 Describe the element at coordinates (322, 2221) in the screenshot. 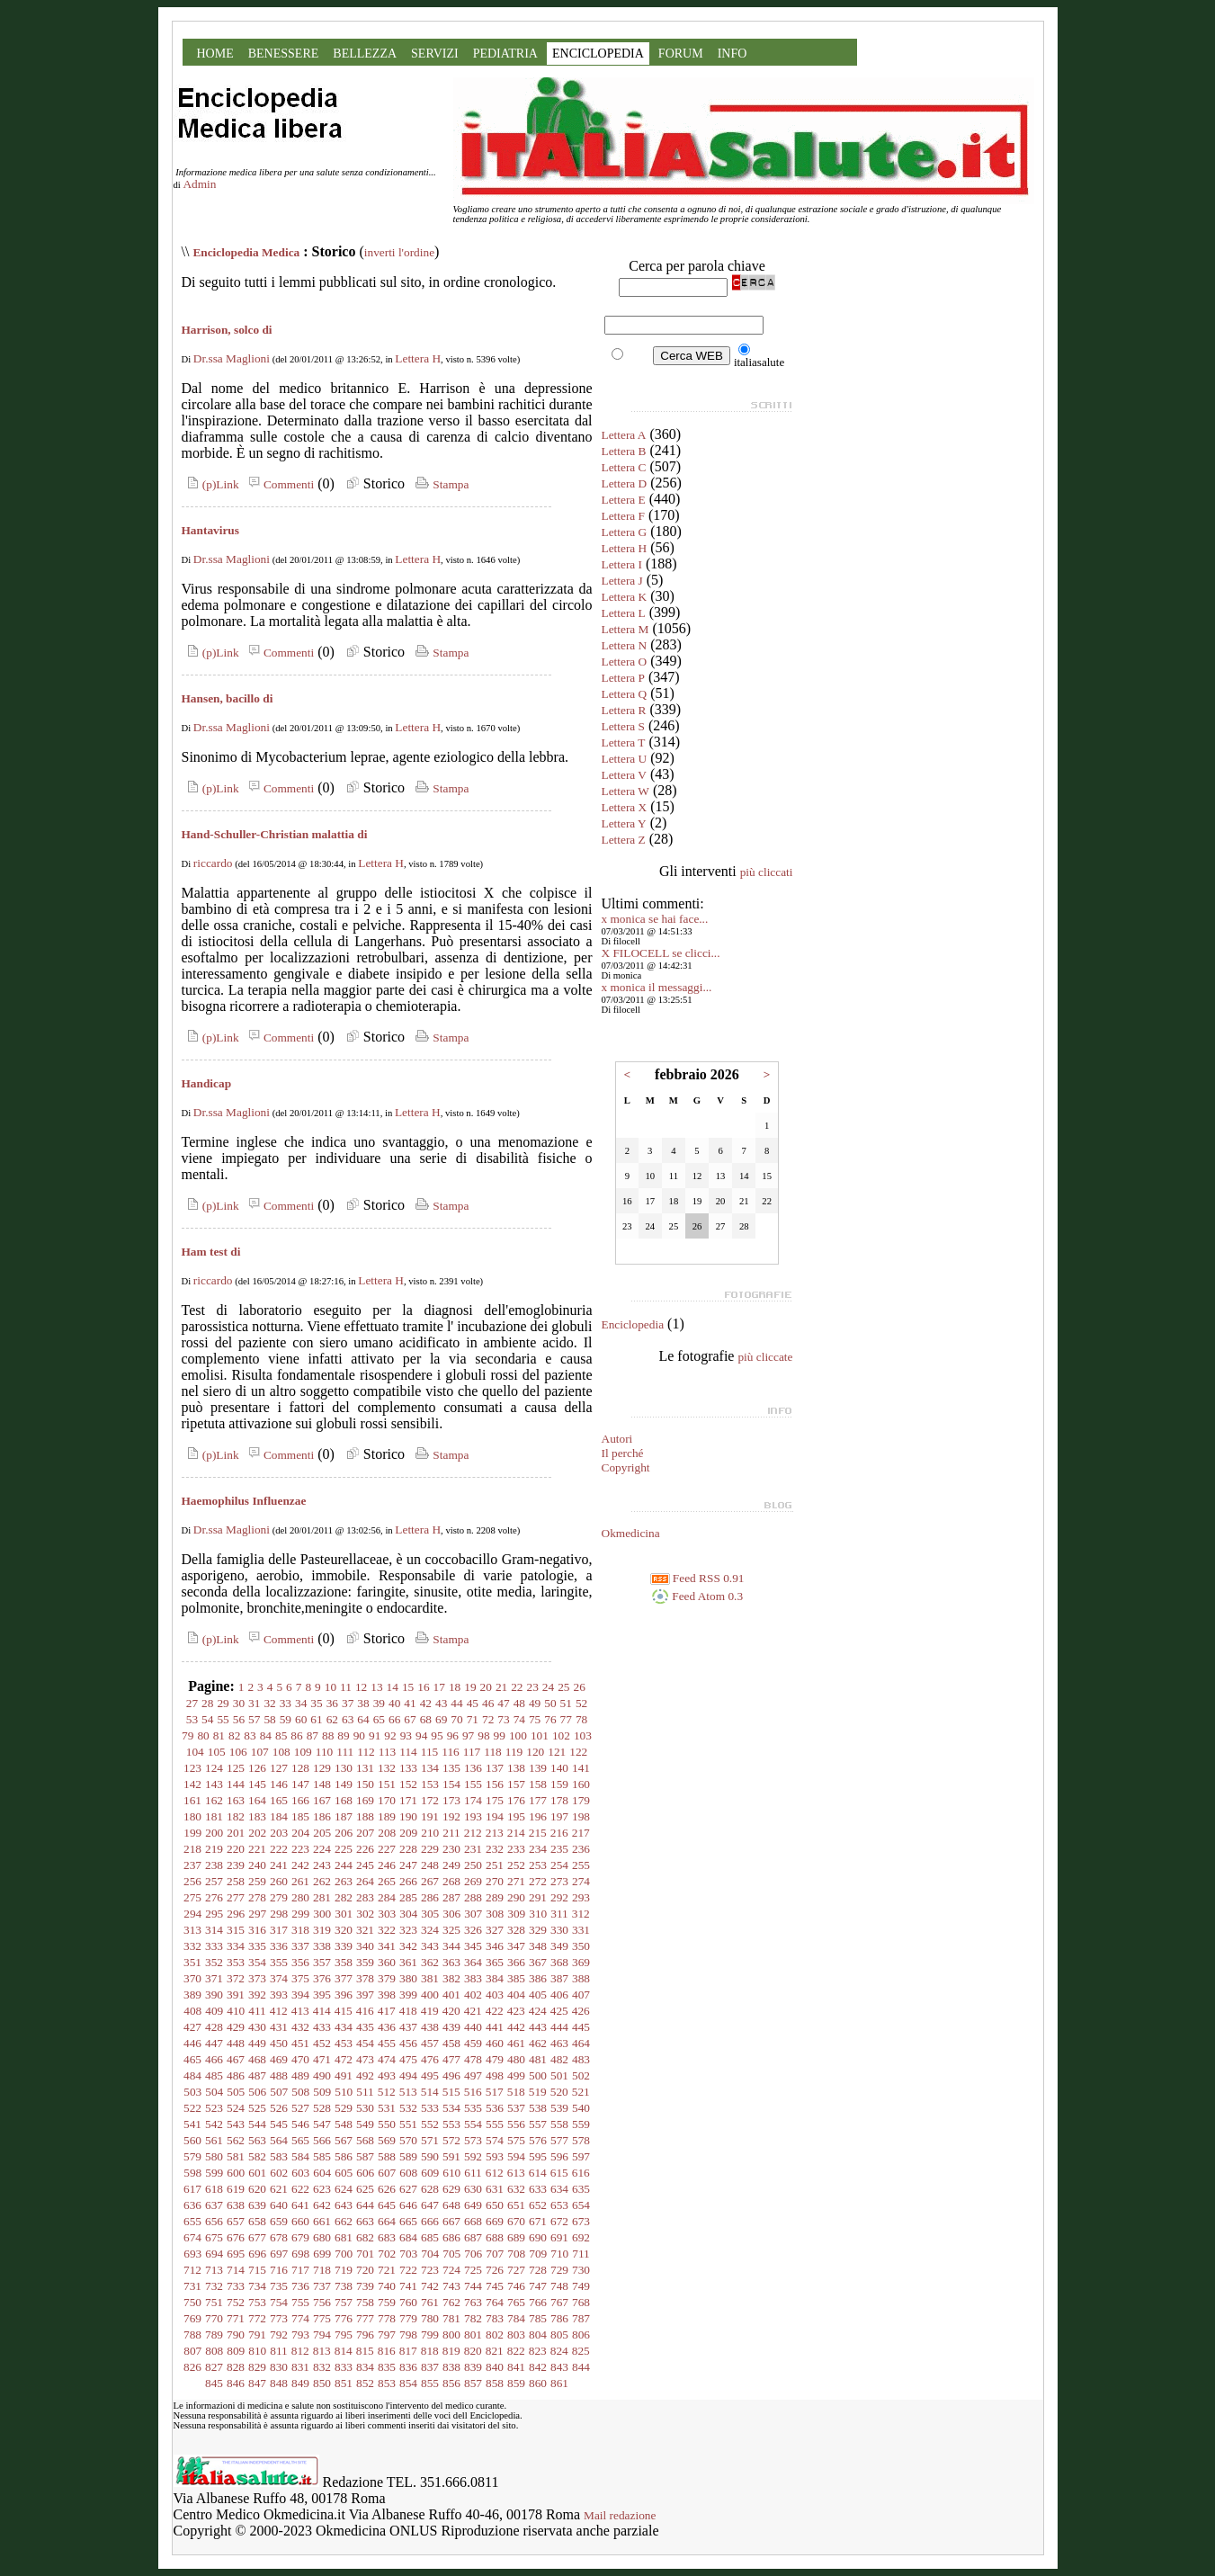

I see `661` at that location.